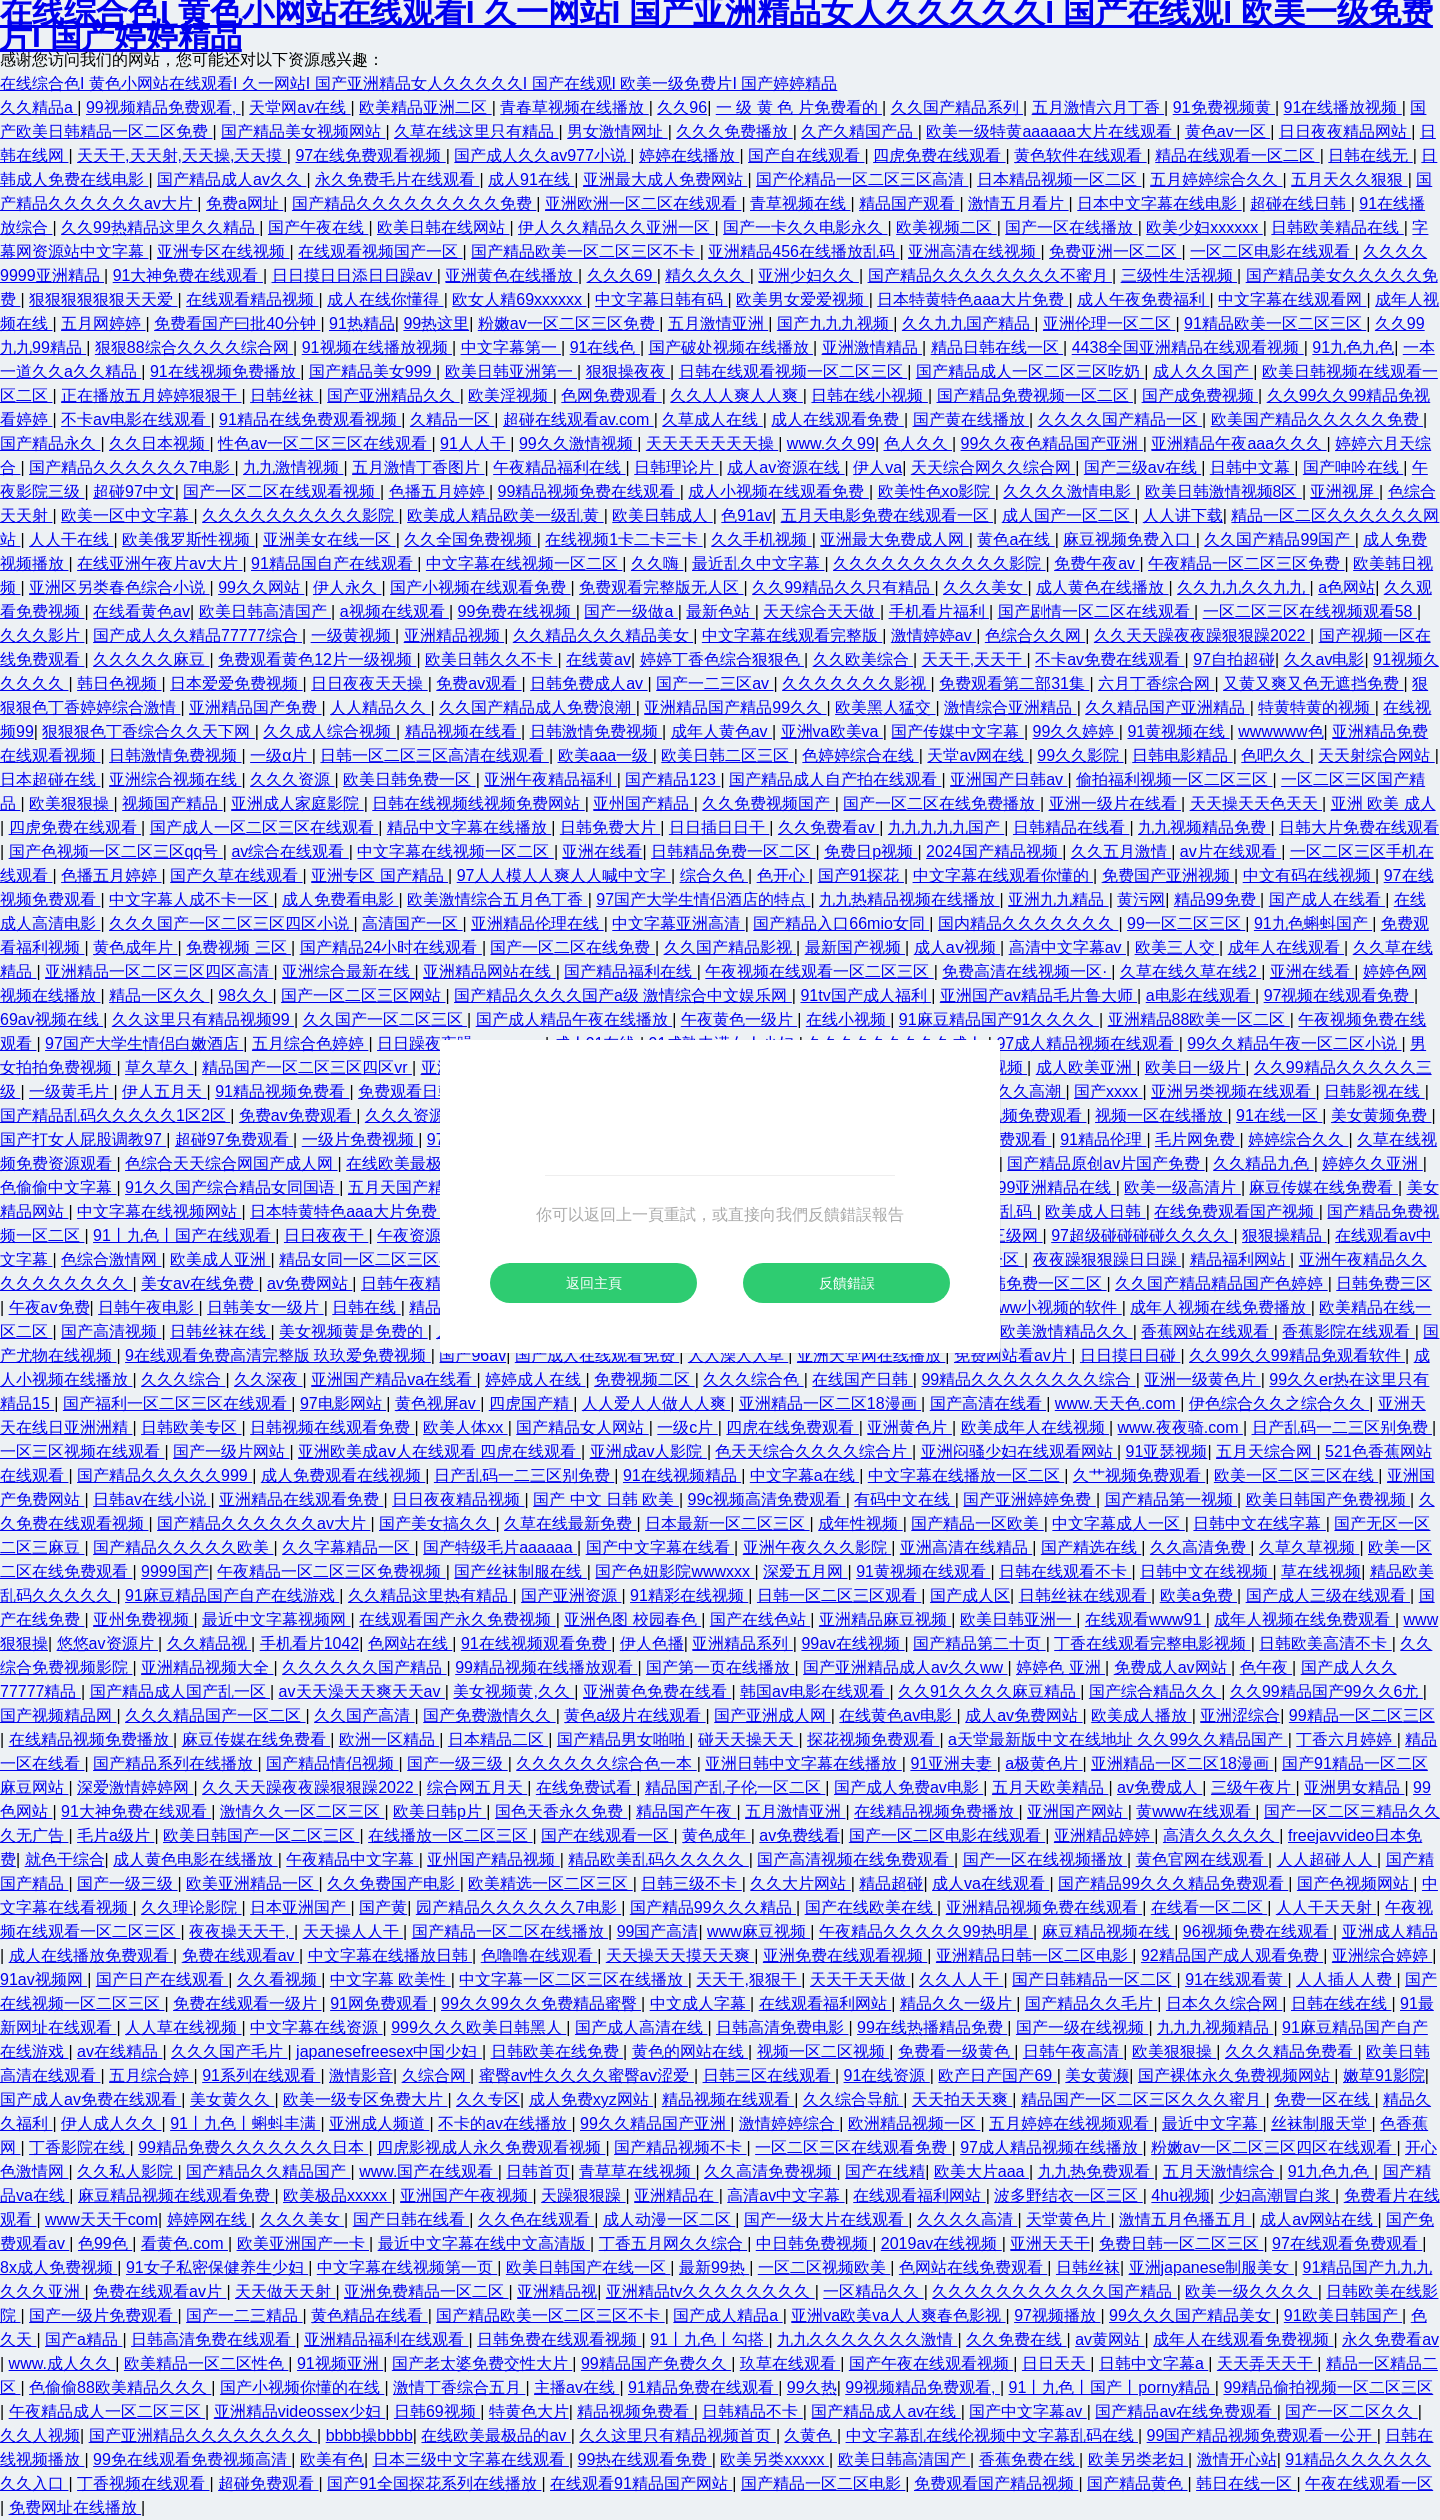  What do you see at coordinates (939, 611) in the screenshot?
I see `手机看片福利` at bounding box center [939, 611].